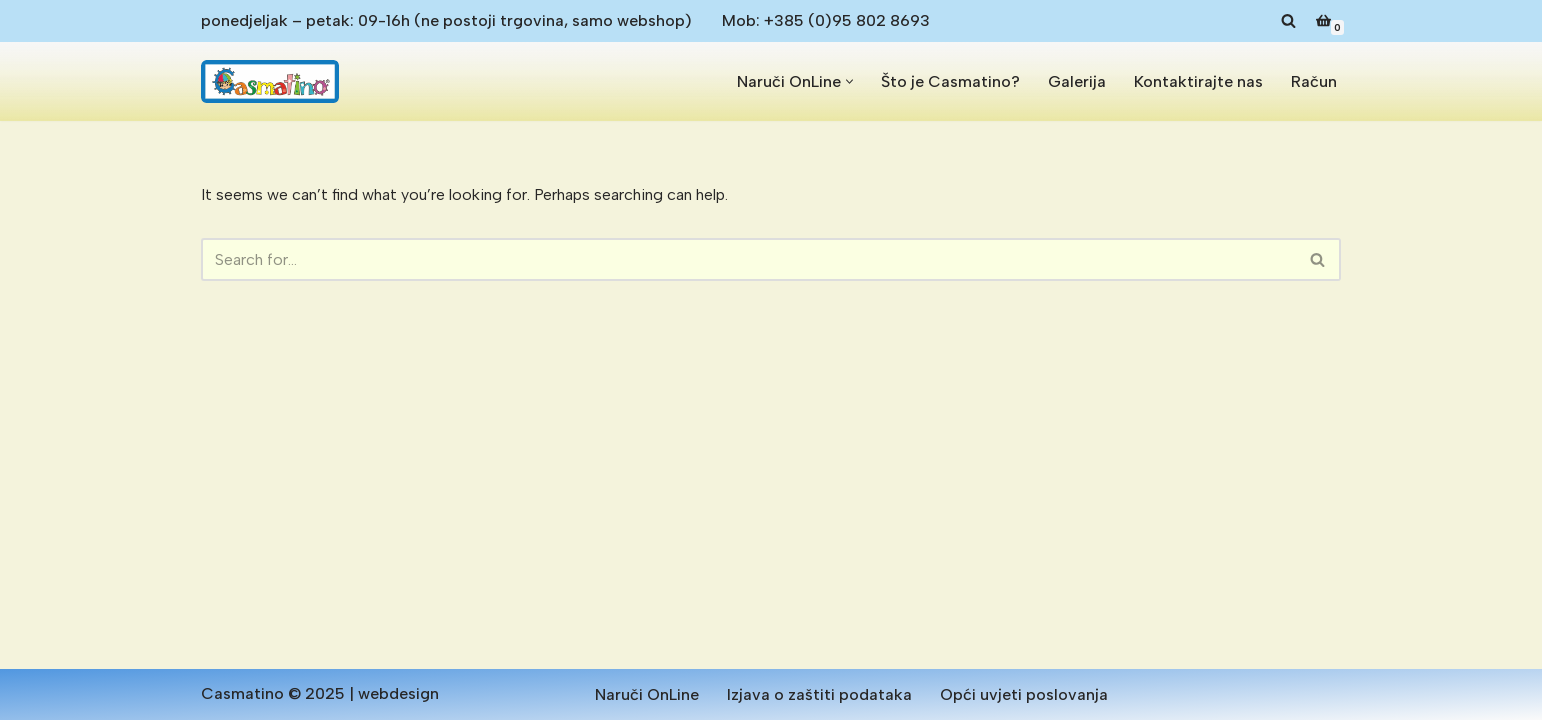  Describe the element at coordinates (849, 81) in the screenshot. I see `[button]` at that location.